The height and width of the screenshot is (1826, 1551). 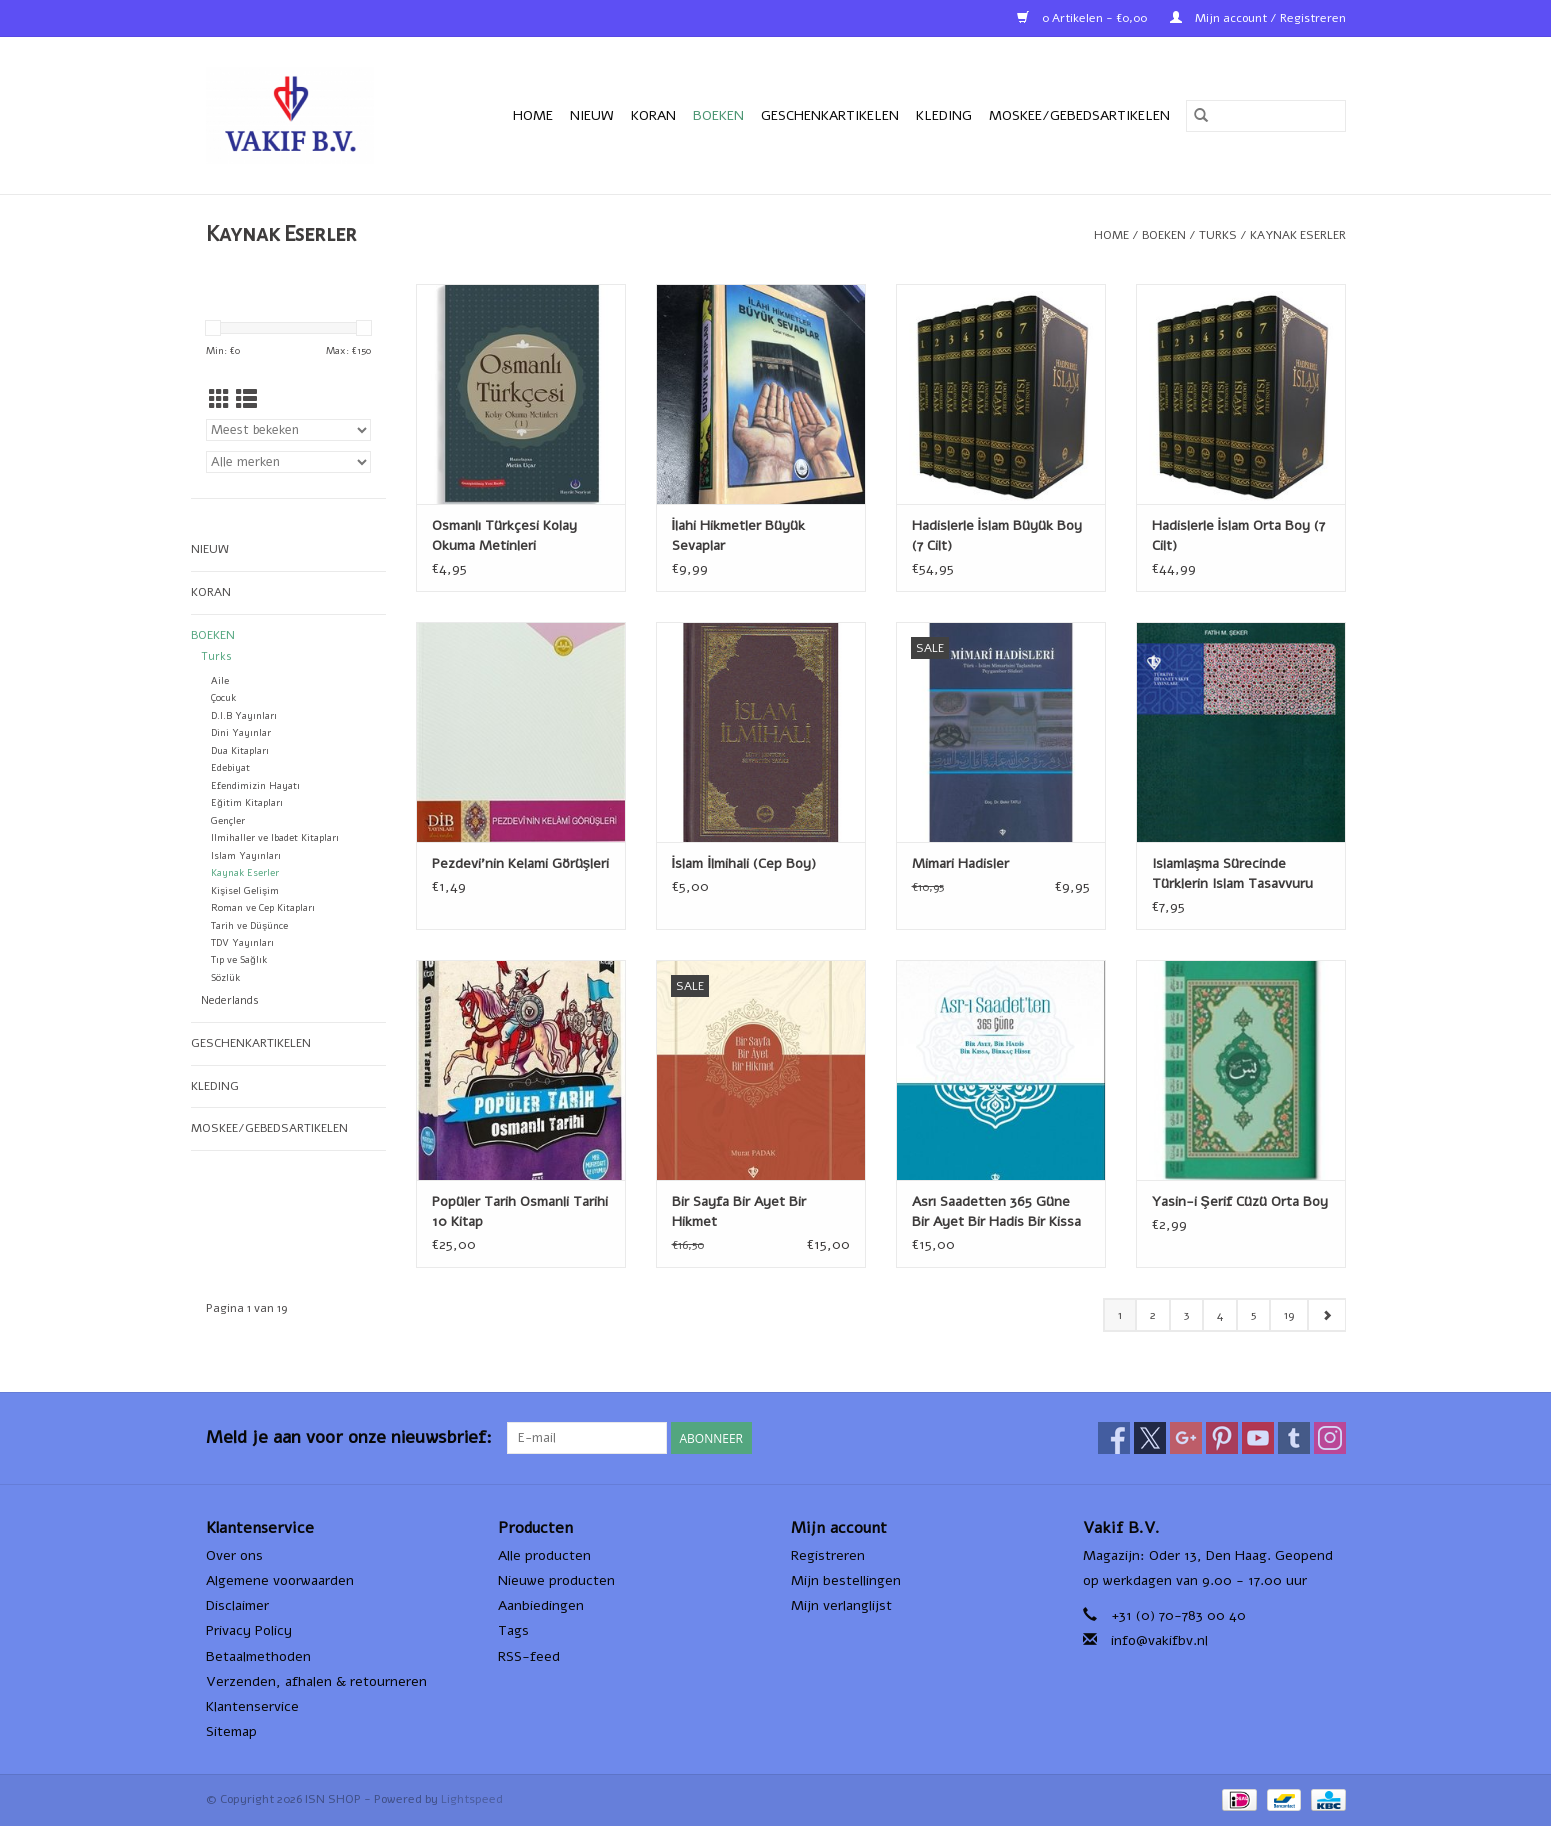 I want to click on Nederlands, so click(x=230, y=1000).